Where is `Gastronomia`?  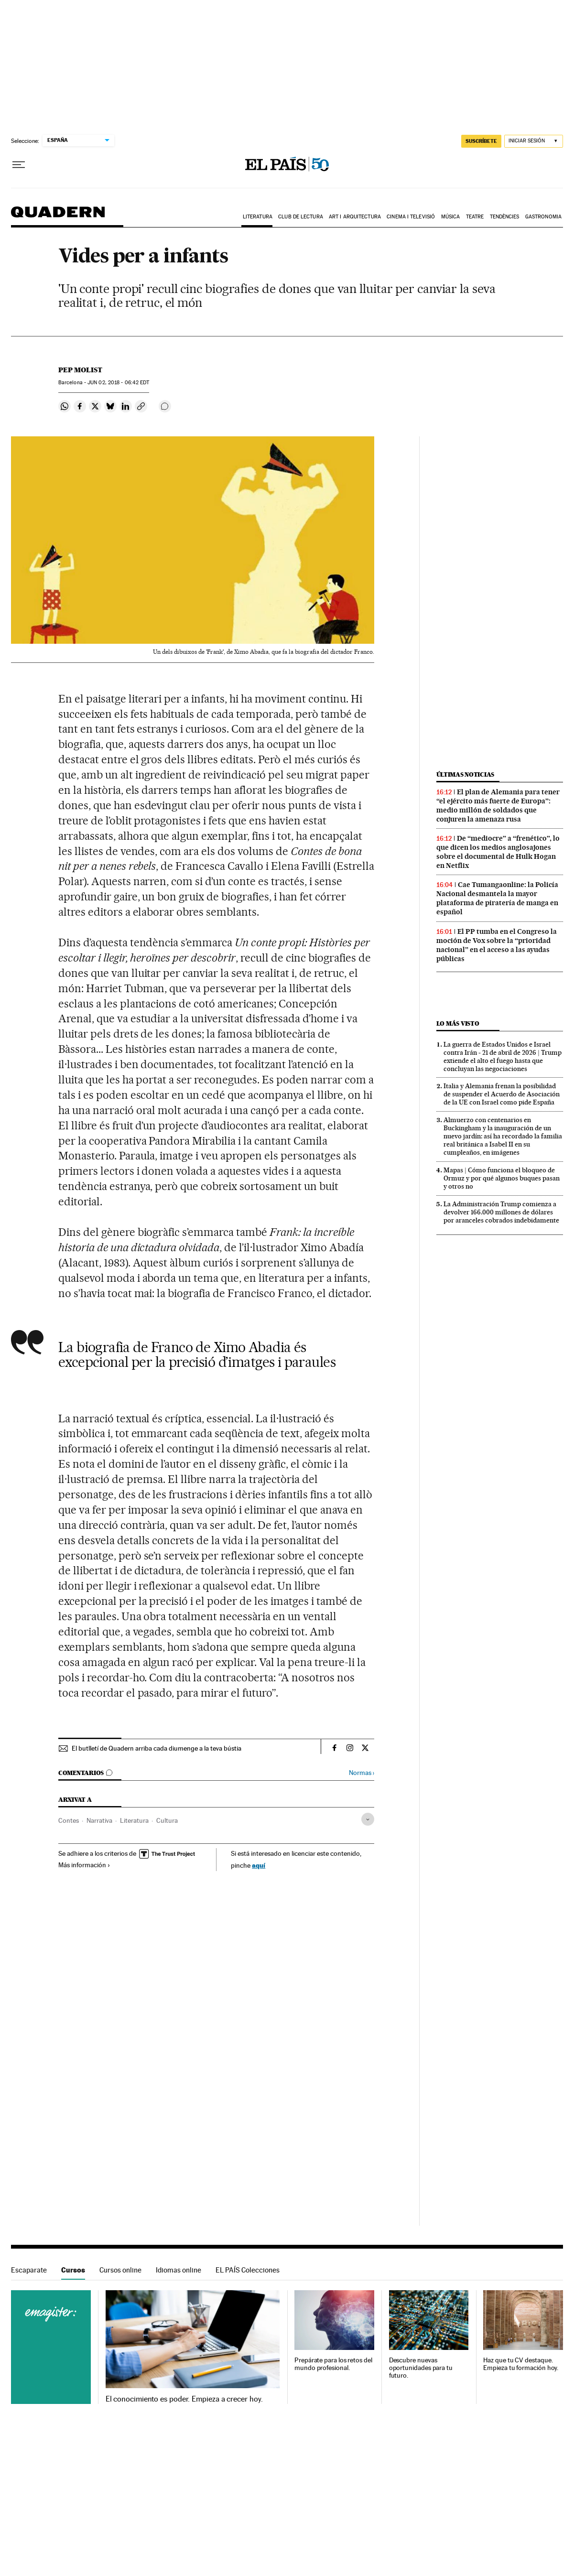
Gastronomia is located at coordinates (543, 217).